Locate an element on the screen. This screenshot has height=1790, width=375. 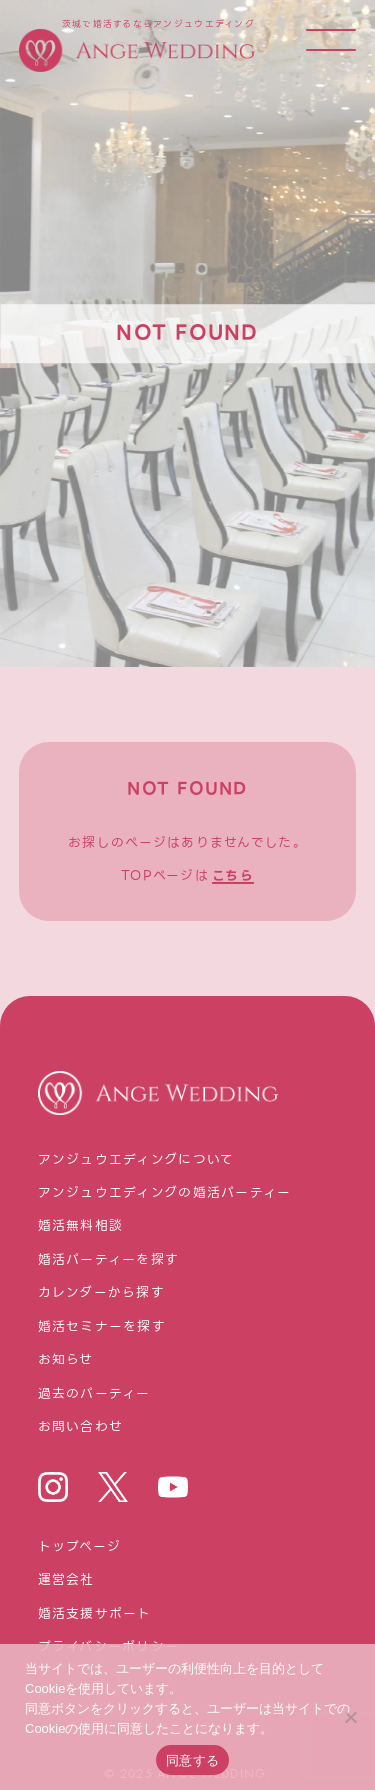
アンジュウエディングについて is located at coordinates (136, 1160).